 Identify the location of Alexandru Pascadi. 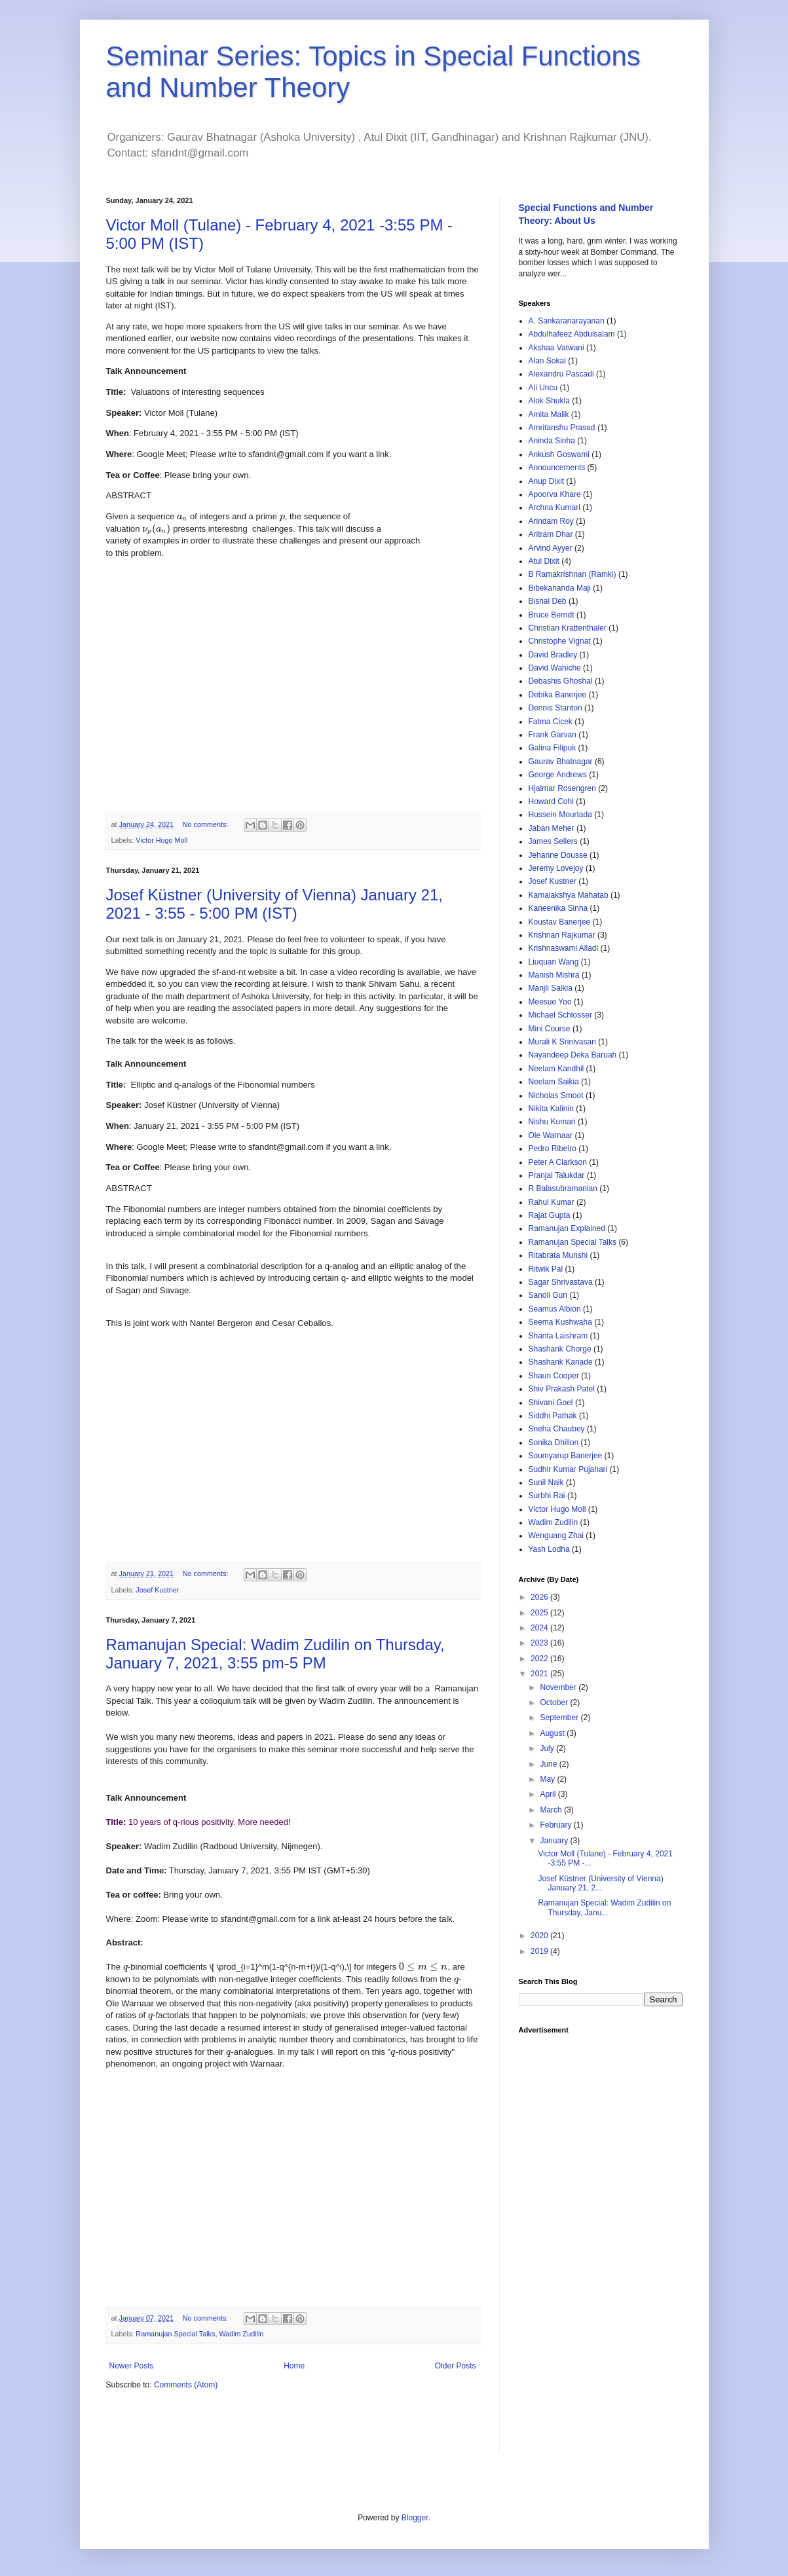
(561, 373).